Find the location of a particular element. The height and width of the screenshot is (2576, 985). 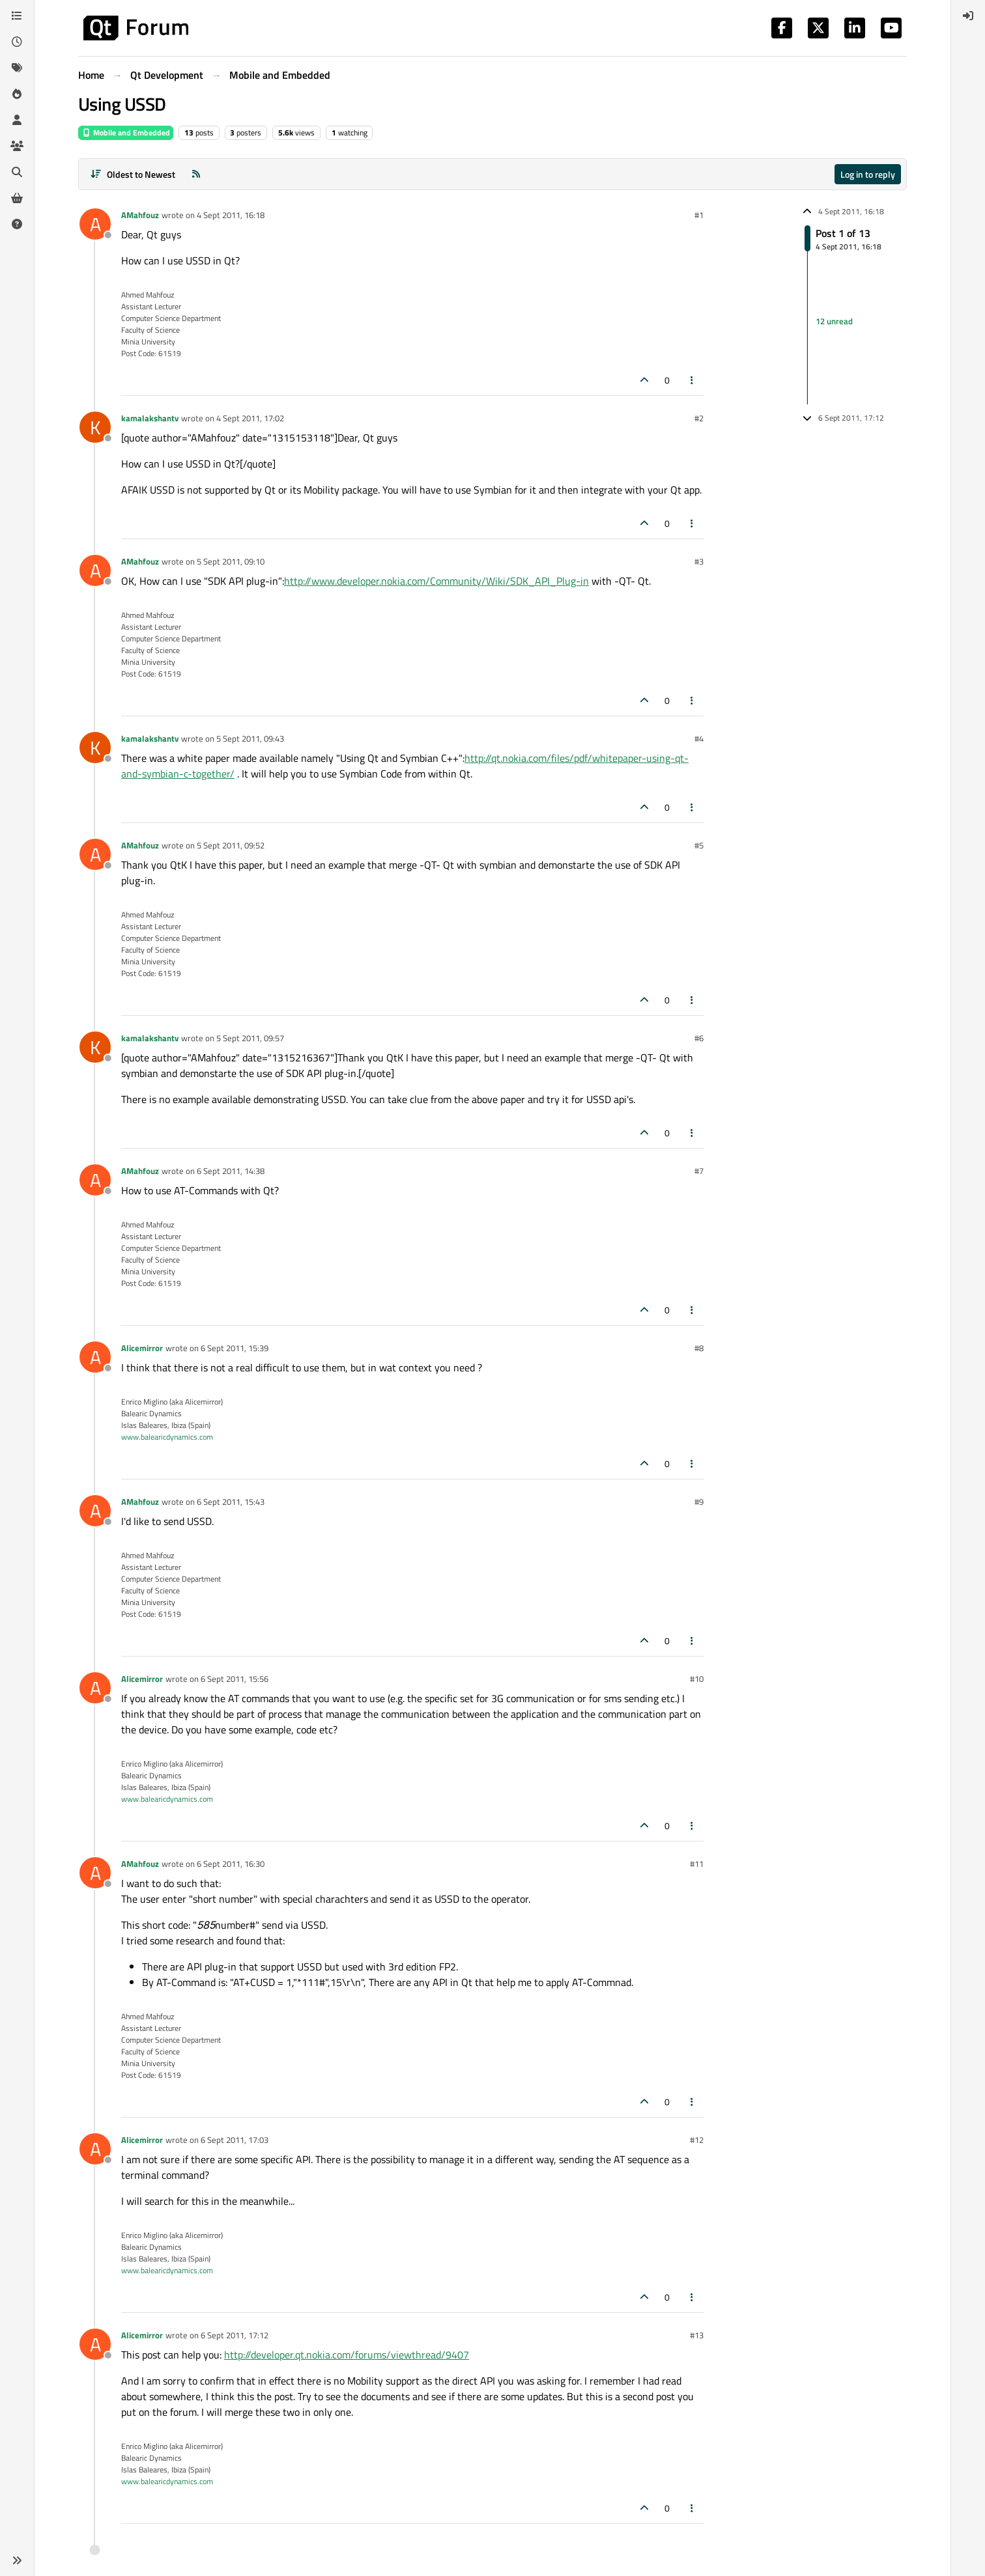

5 Sept 2011, 09:43 is located at coordinates (250, 738).